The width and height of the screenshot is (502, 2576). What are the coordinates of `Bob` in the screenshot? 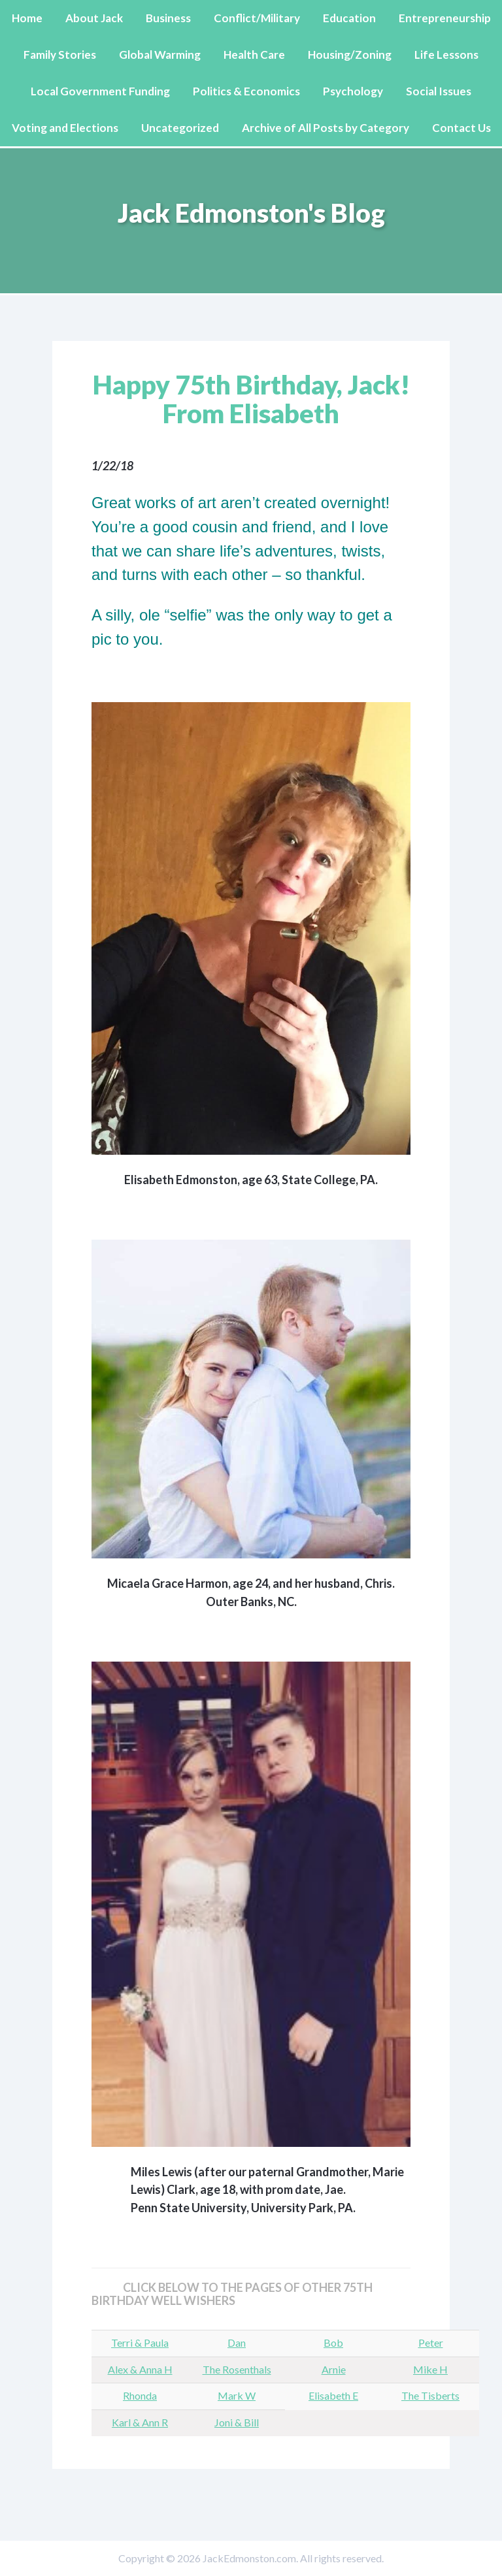 It's located at (333, 2342).